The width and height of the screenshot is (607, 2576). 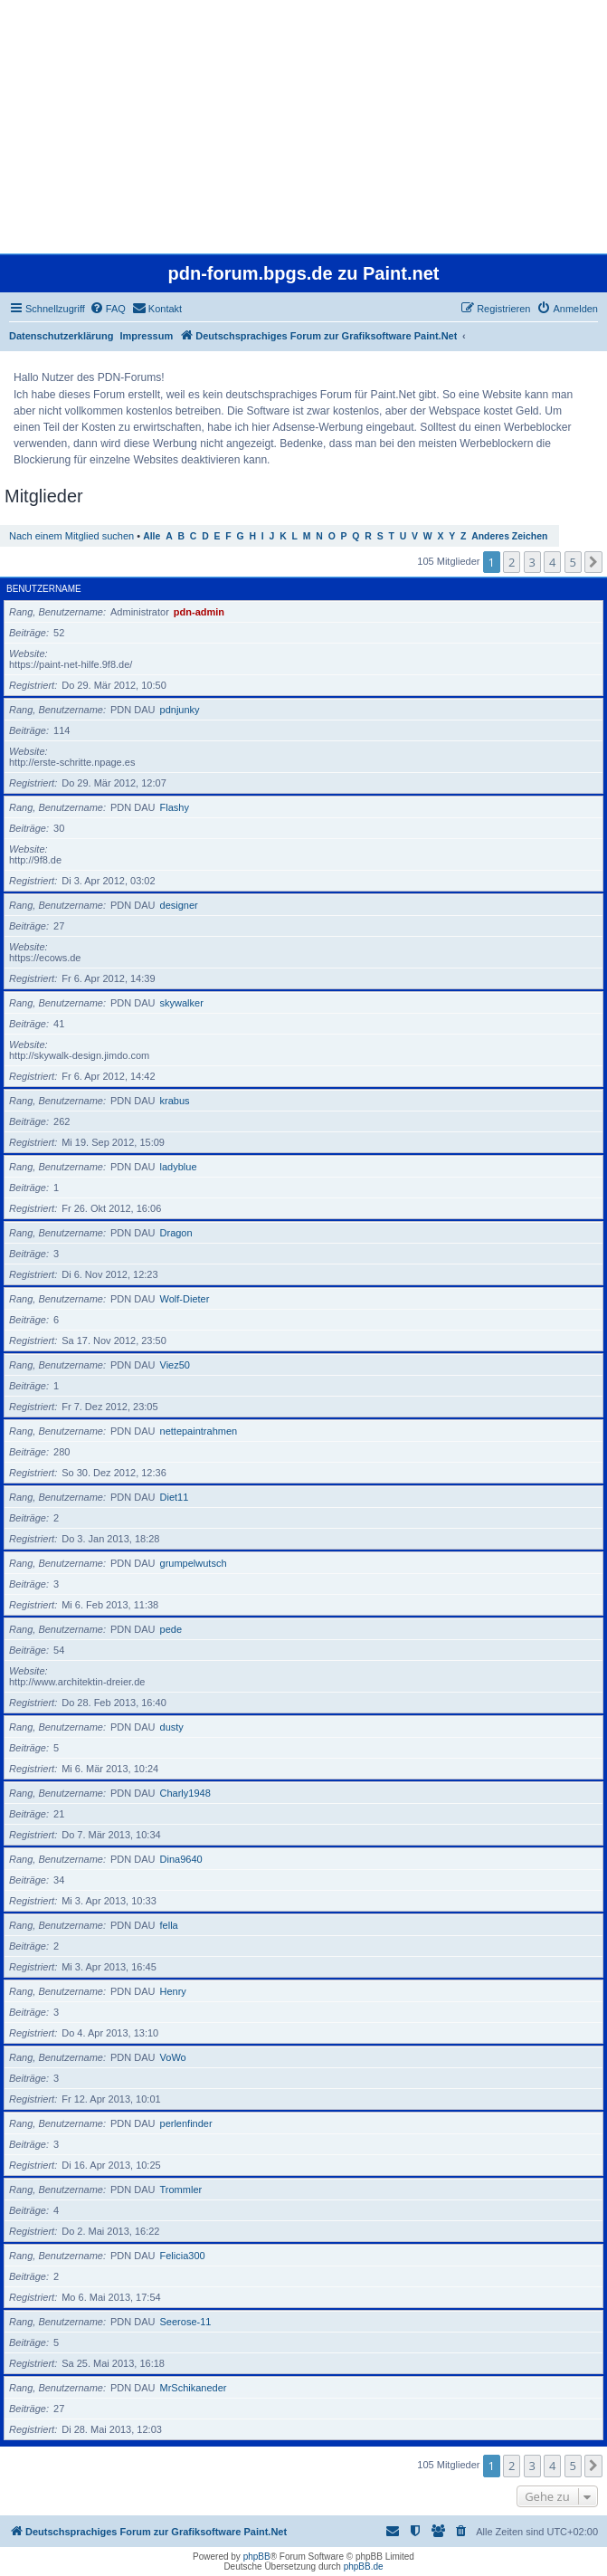 I want to click on 4 [button], so click(x=552, y=562).